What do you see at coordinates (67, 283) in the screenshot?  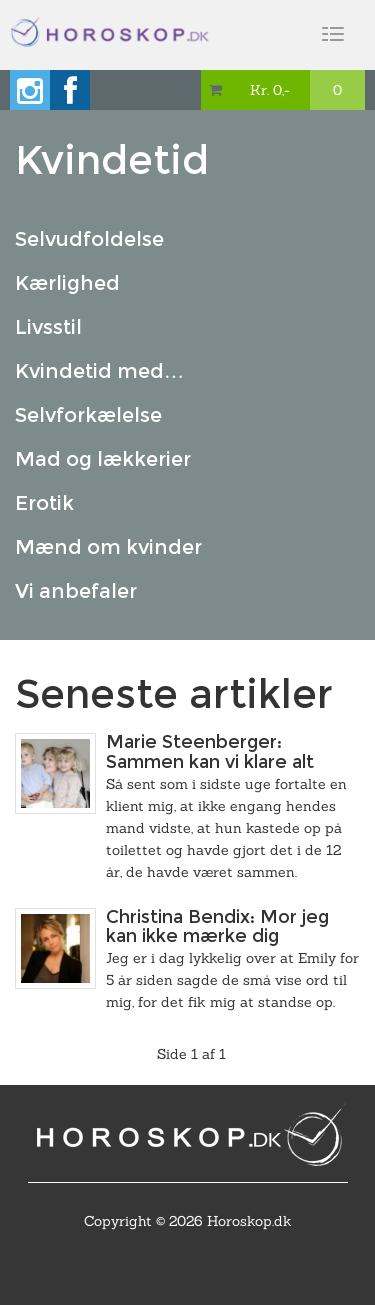 I see `Kærlighed` at bounding box center [67, 283].